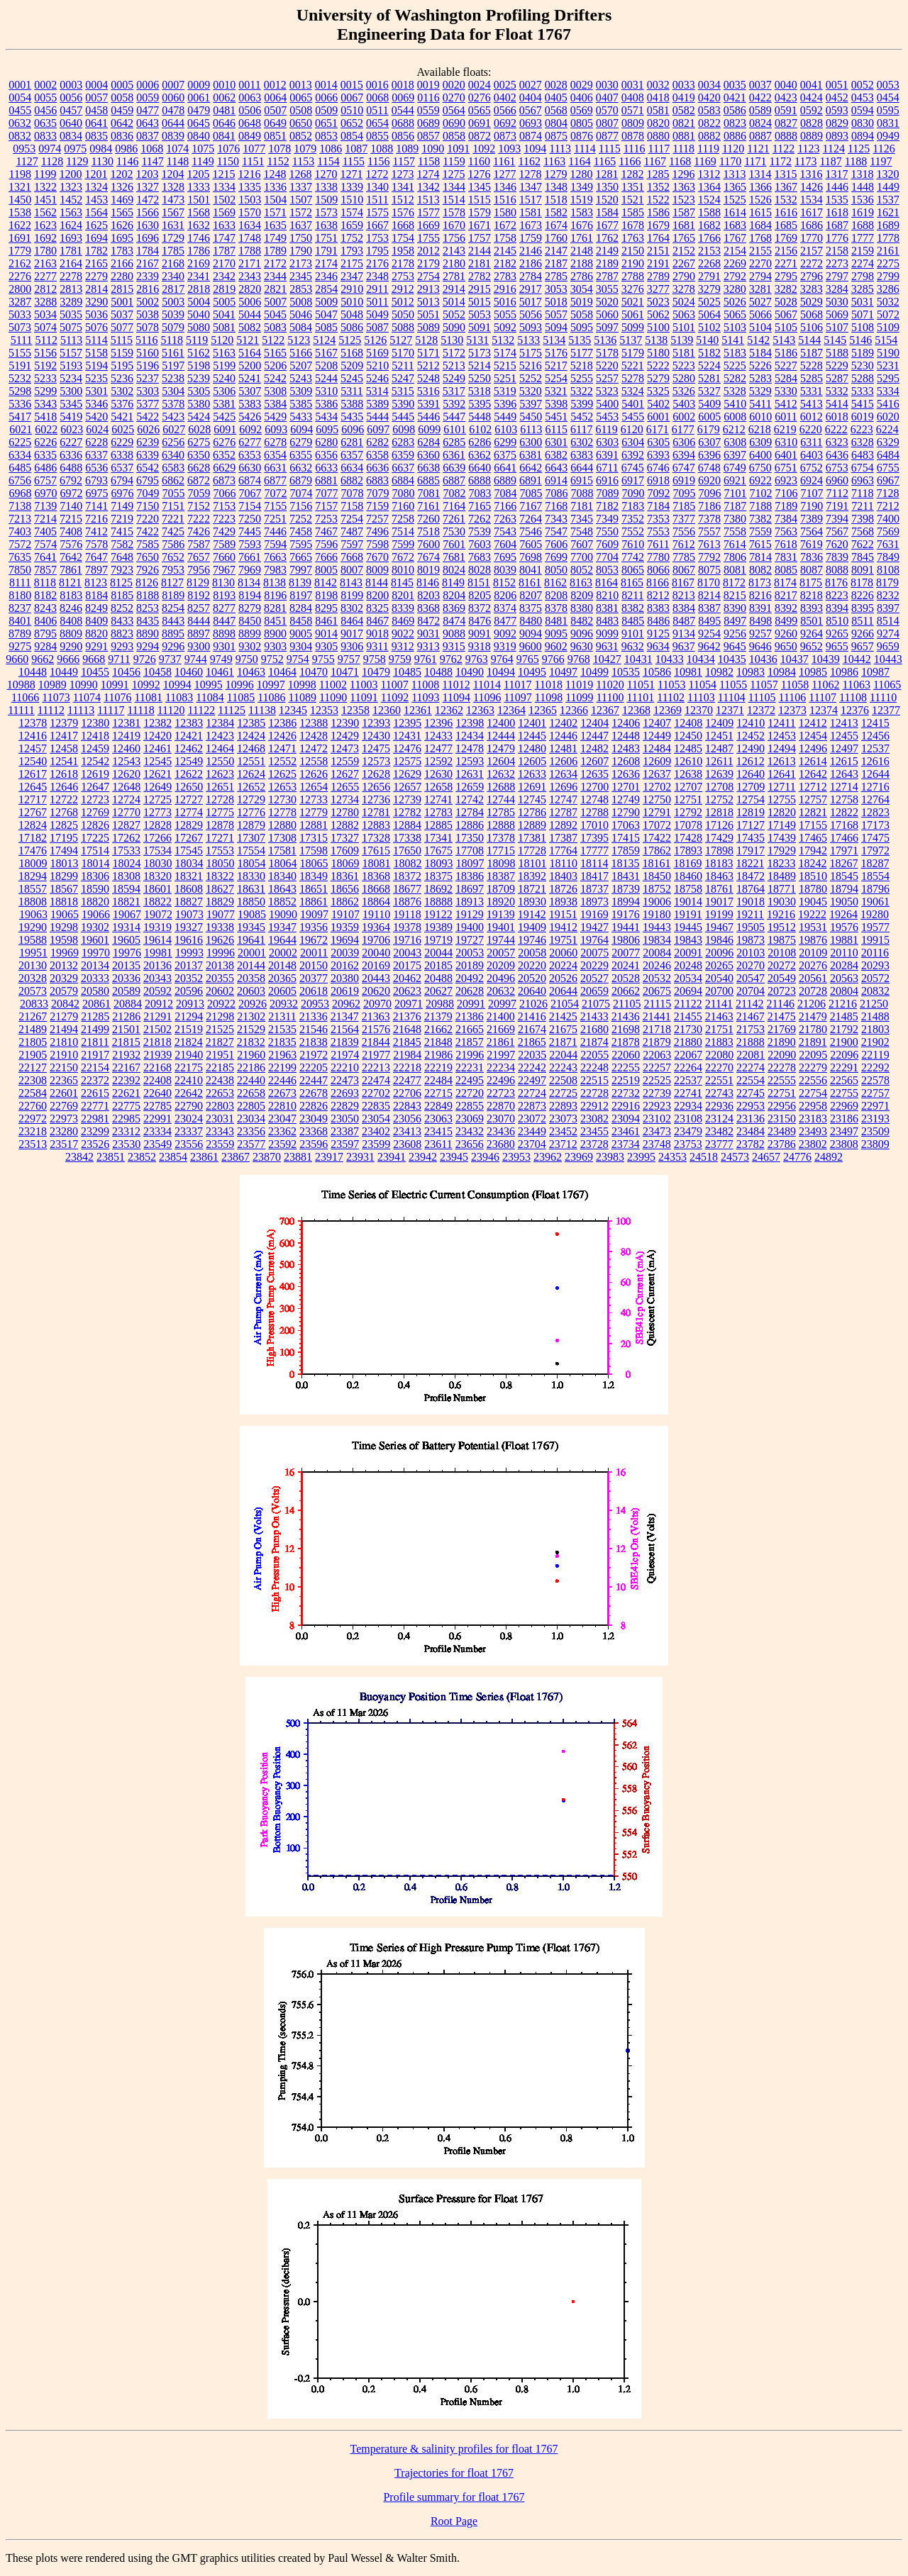  What do you see at coordinates (560, 149) in the screenshot?
I see `1113` at bounding box center [560, 149].